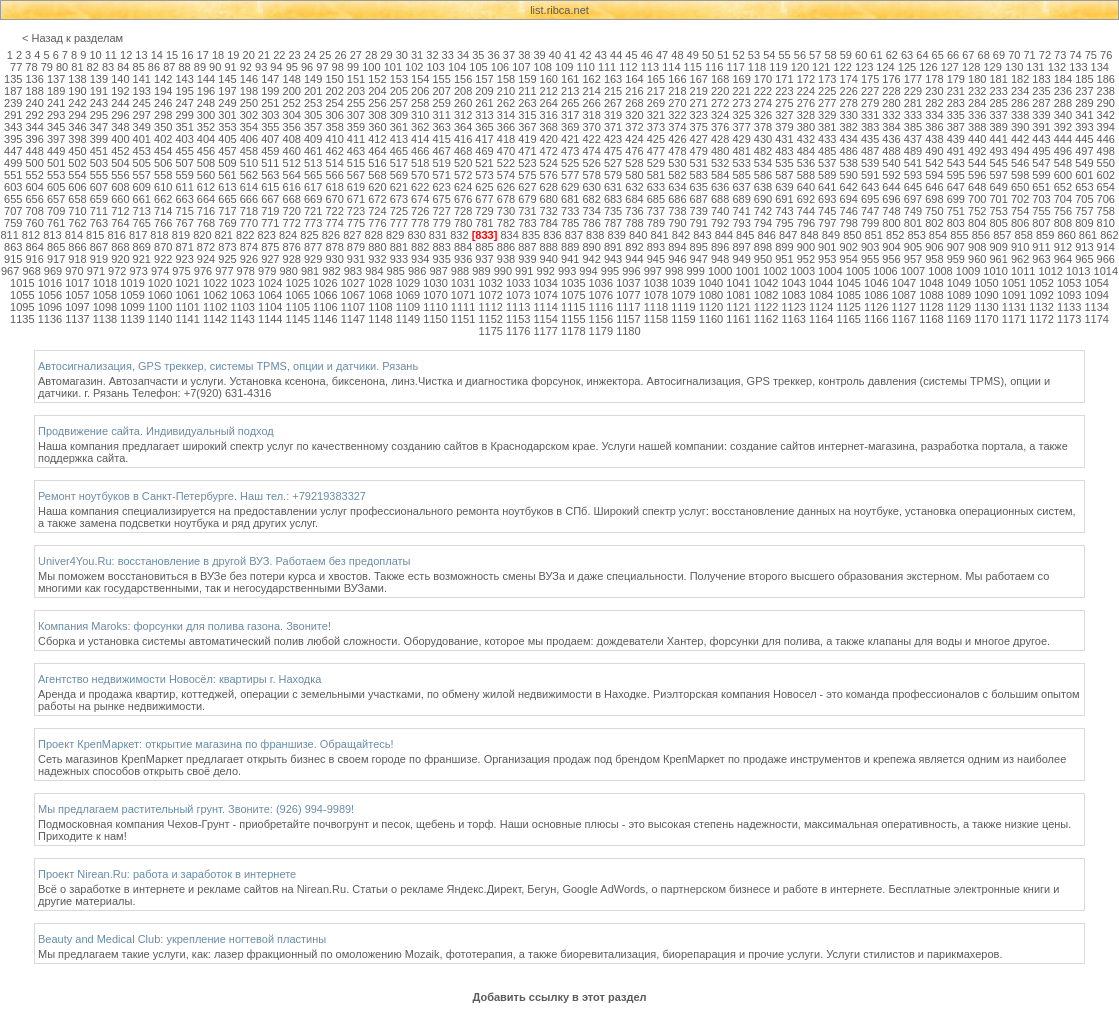 This screenshot has width=1119, height=1015. What do you see at coordinates (117, 235) in the screenshot?
I see `816` at bounding box center [117, 235].